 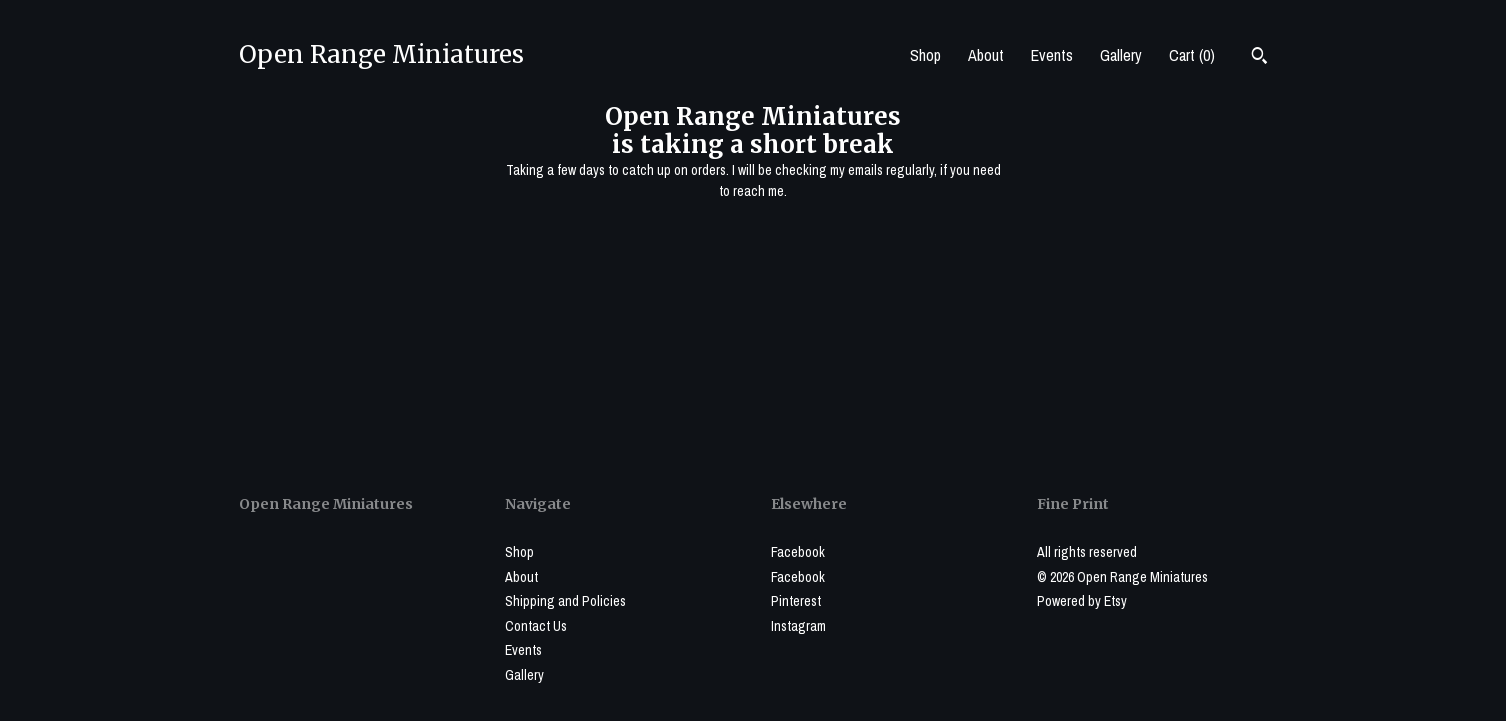 I want to click on Powered by Etsy, so click(x=1082, y=601).